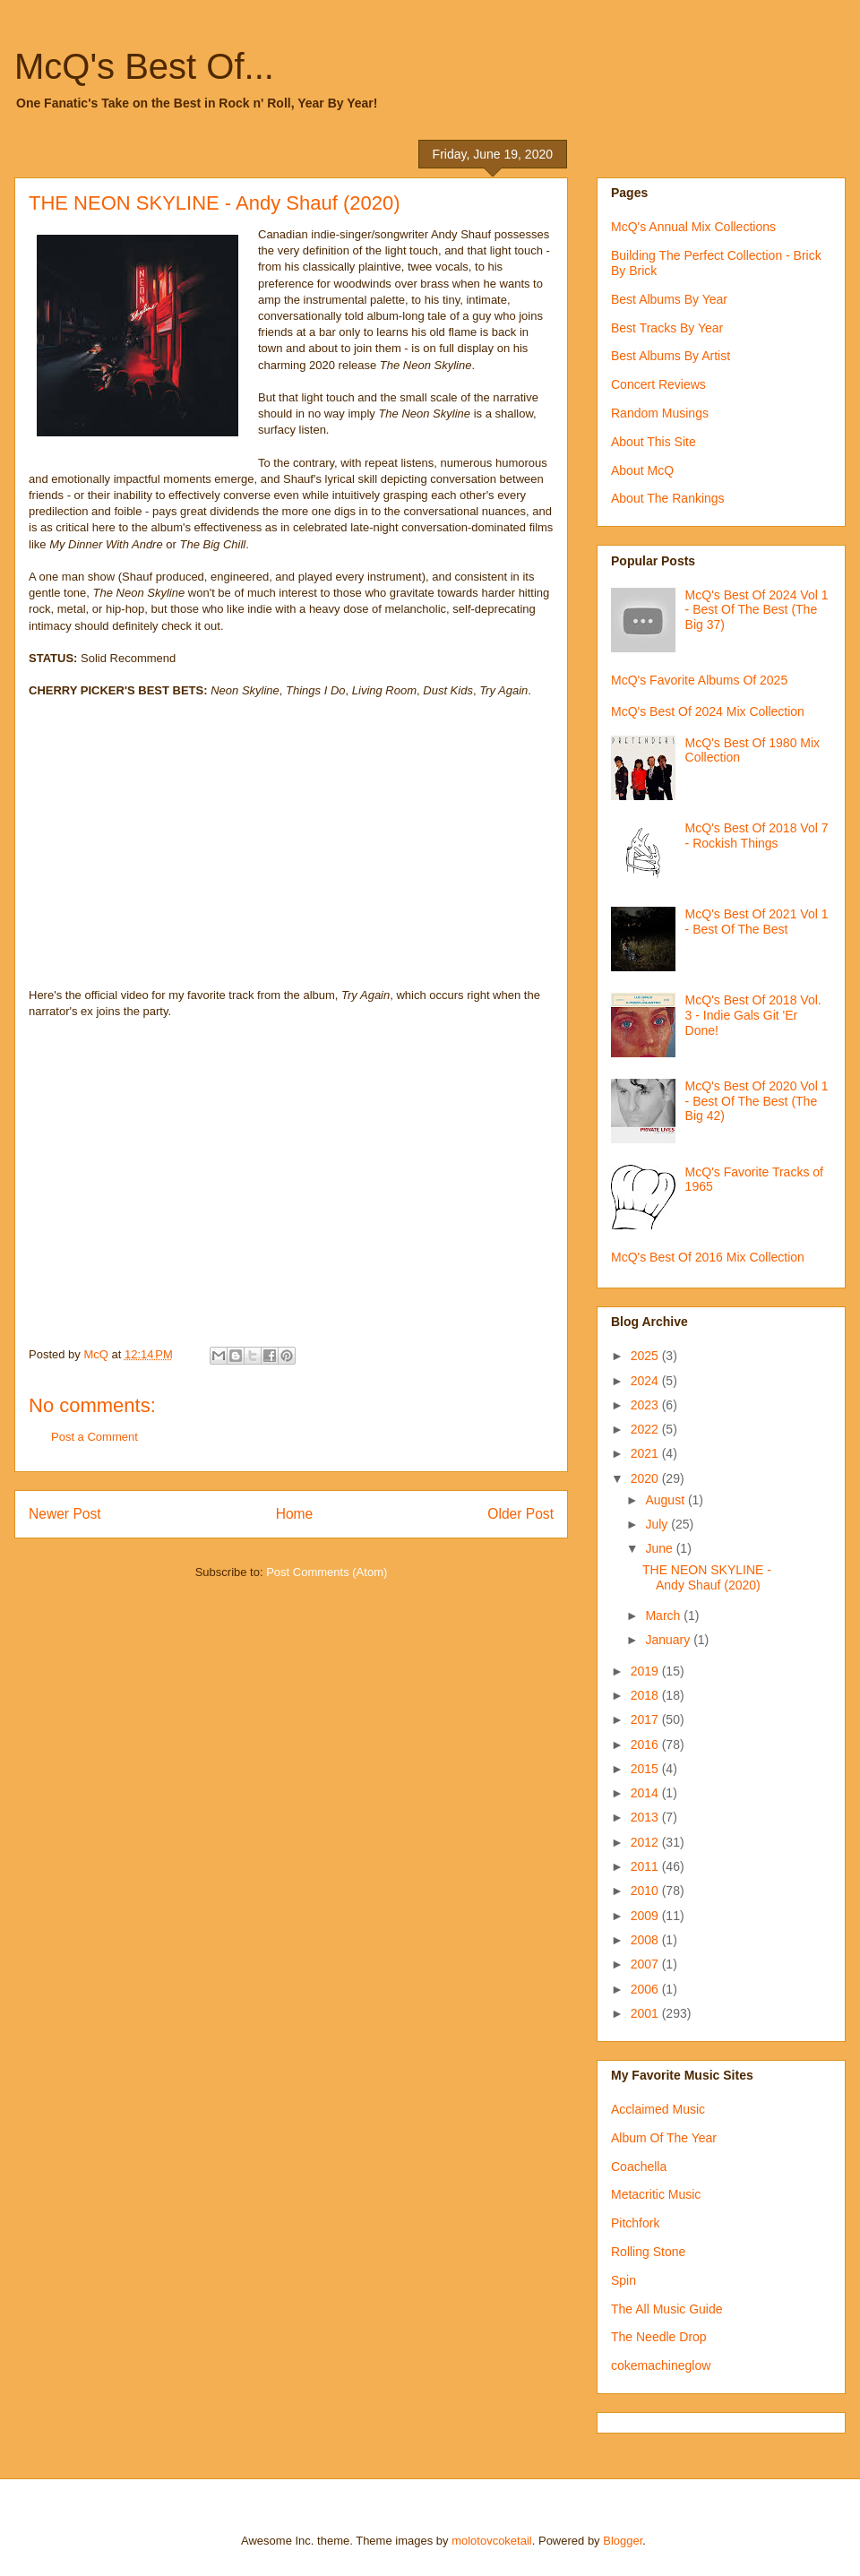 This screenshot has height=2576, width=860. Describe the element at coordinates (660, 1548) in the screenshot. I see `June` at that location.